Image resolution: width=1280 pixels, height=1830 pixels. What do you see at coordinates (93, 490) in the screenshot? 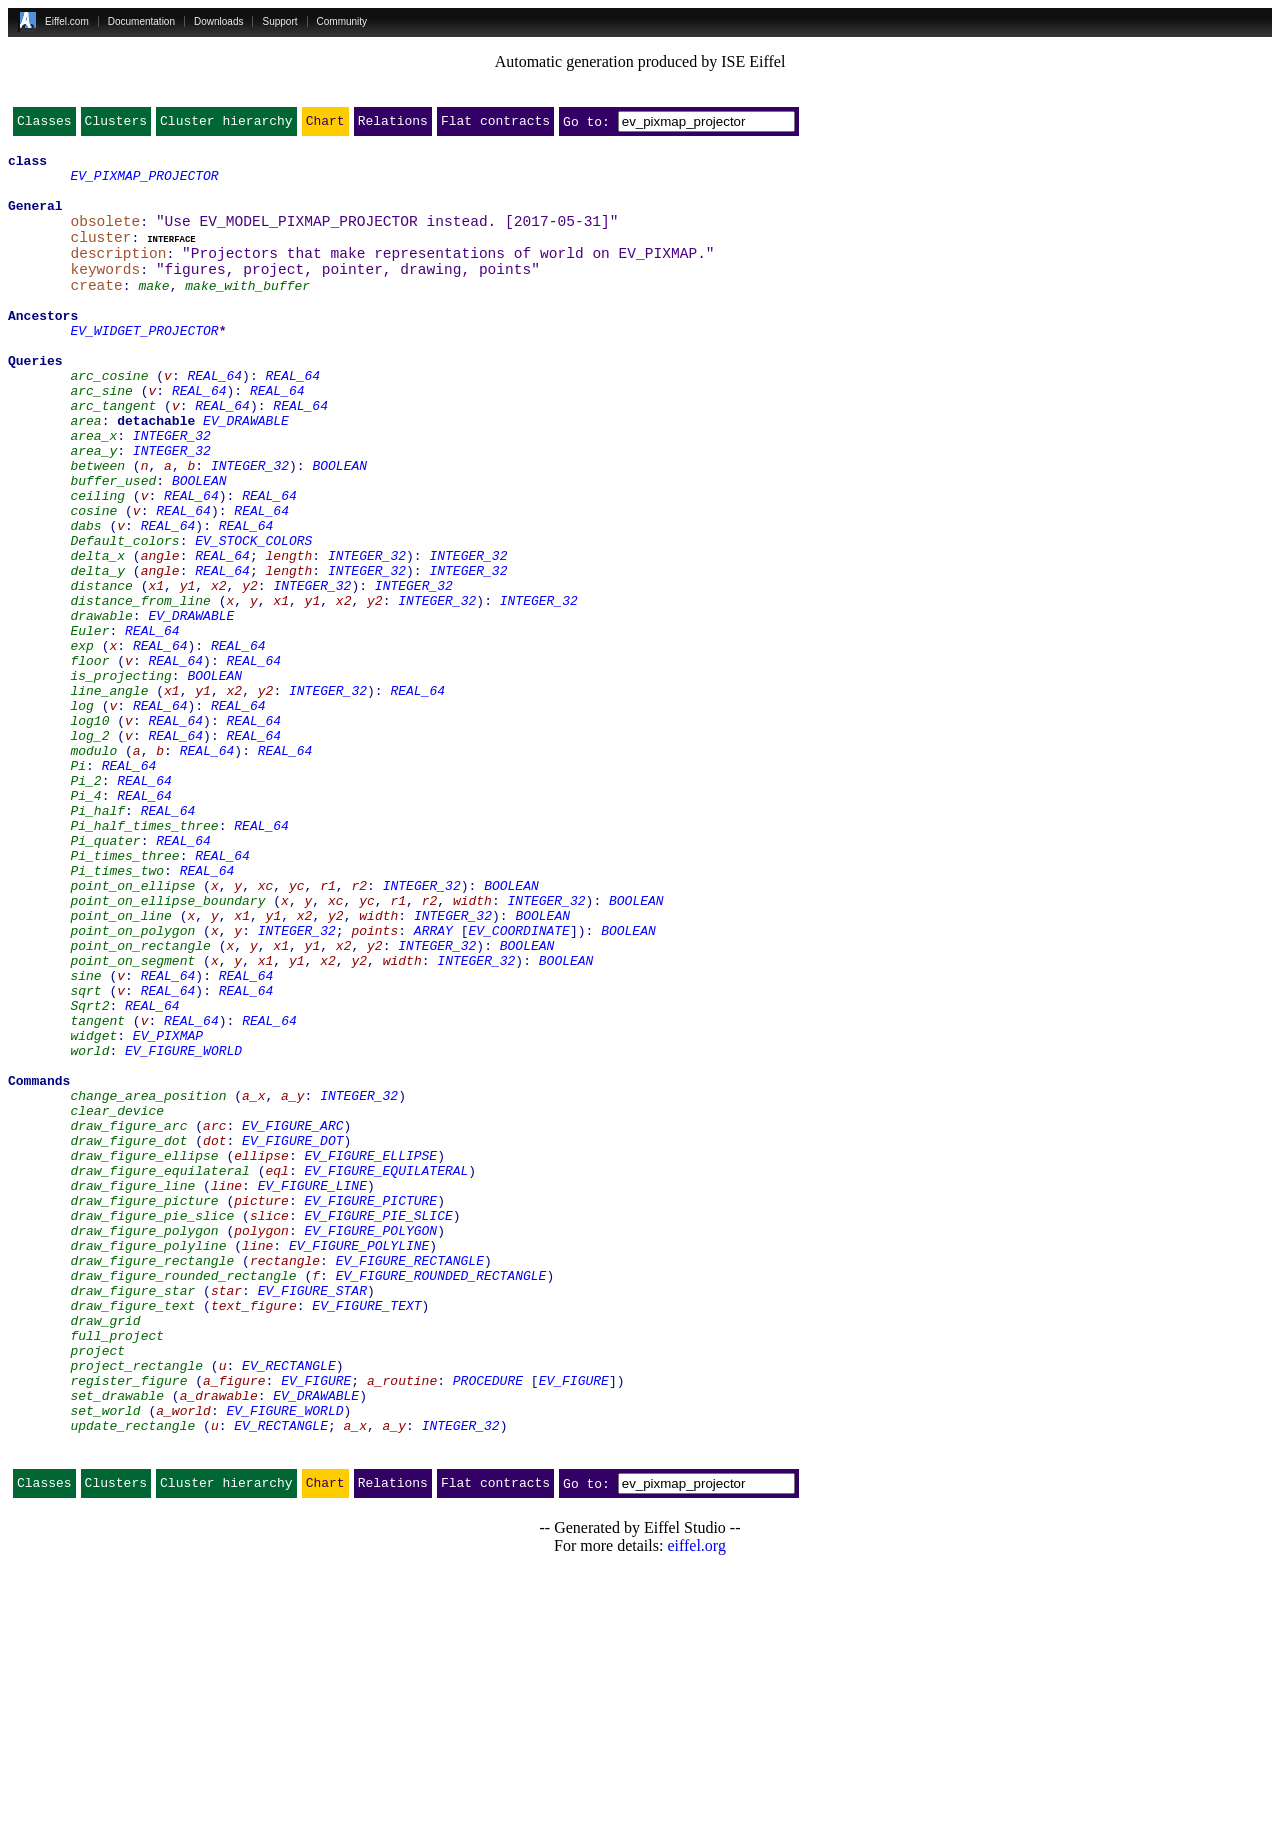
I see `area_x` at bounding box center [93, 490].